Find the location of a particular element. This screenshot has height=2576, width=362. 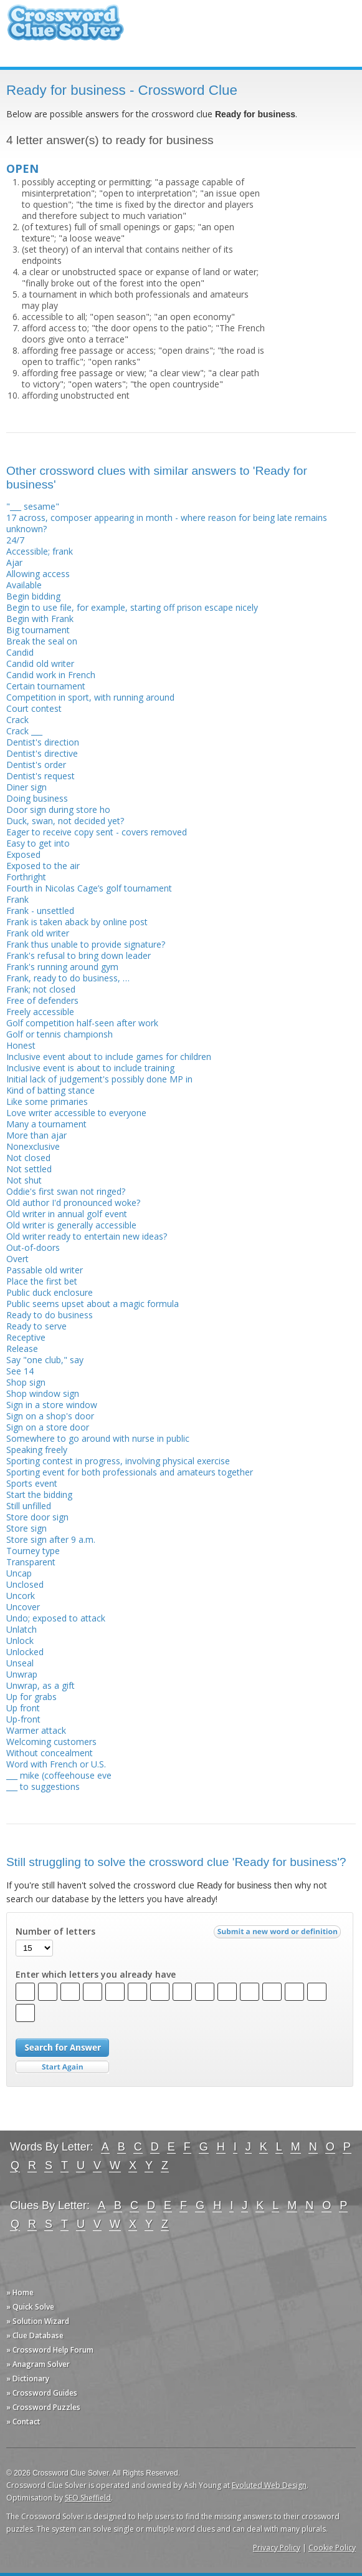

» Anagram Solver is located at coordinates (38, 2364).